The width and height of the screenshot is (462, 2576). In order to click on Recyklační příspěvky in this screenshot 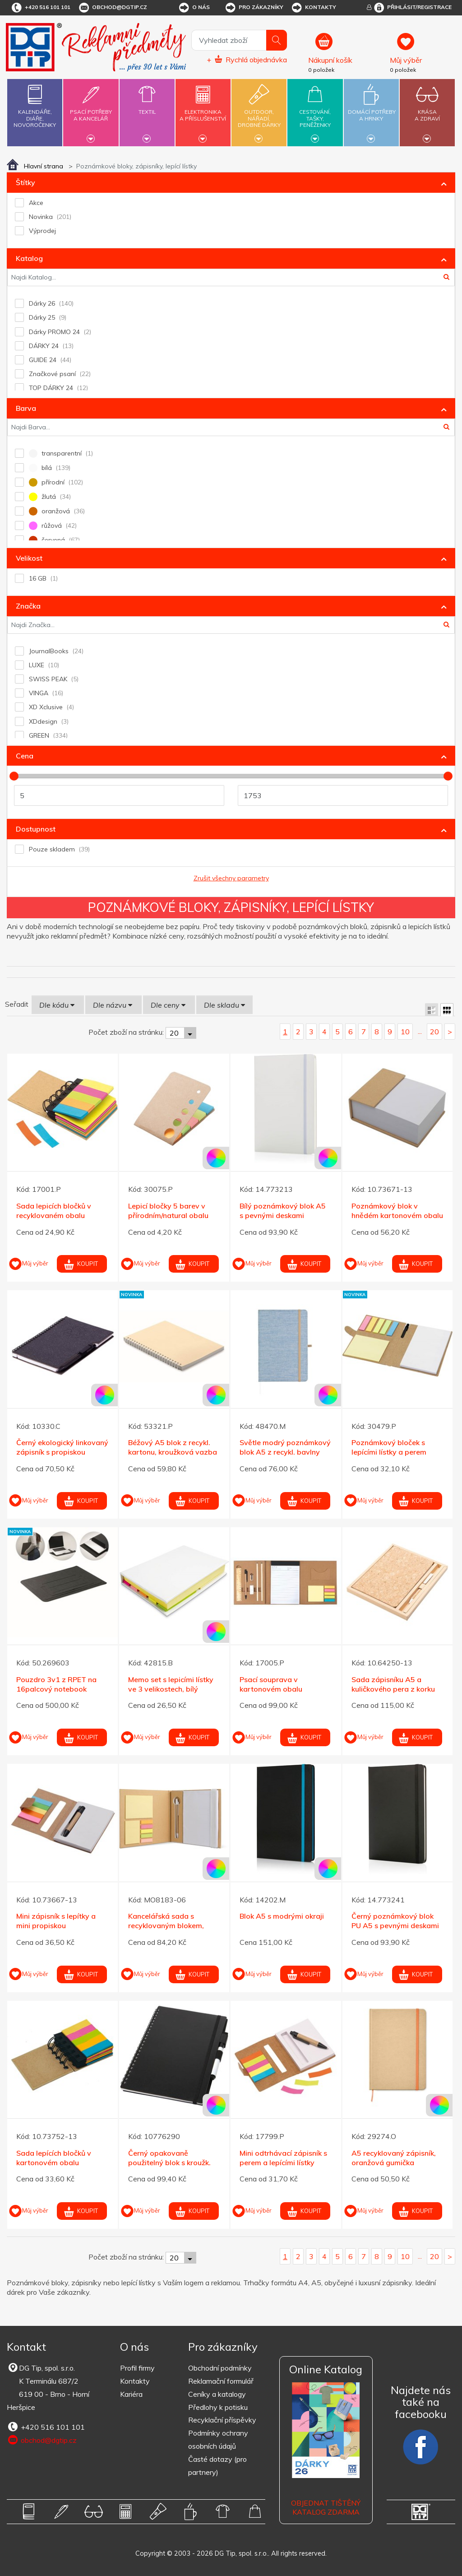, I will do `click(222, 2419)`.